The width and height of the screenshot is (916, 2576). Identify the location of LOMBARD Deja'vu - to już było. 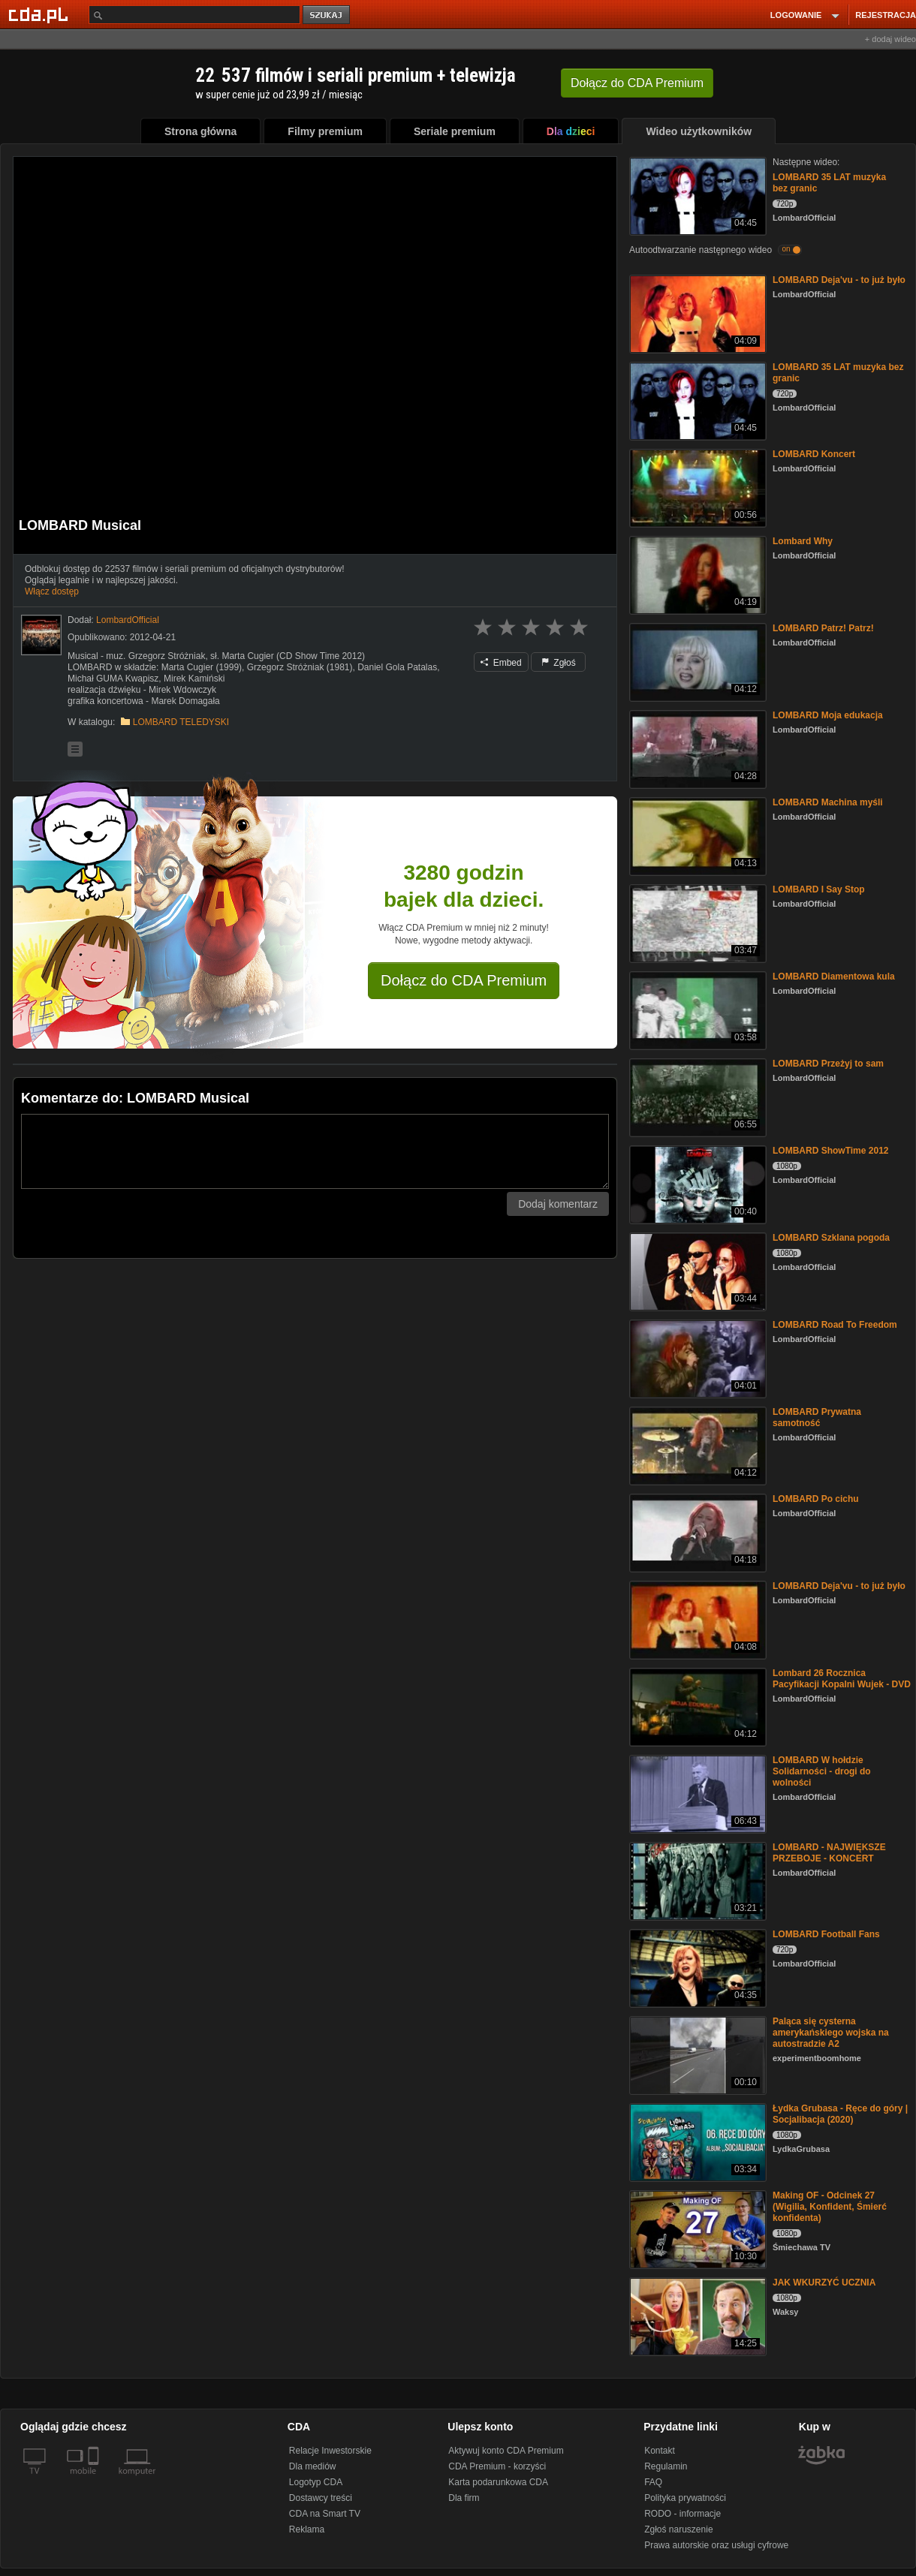
(839, 280).